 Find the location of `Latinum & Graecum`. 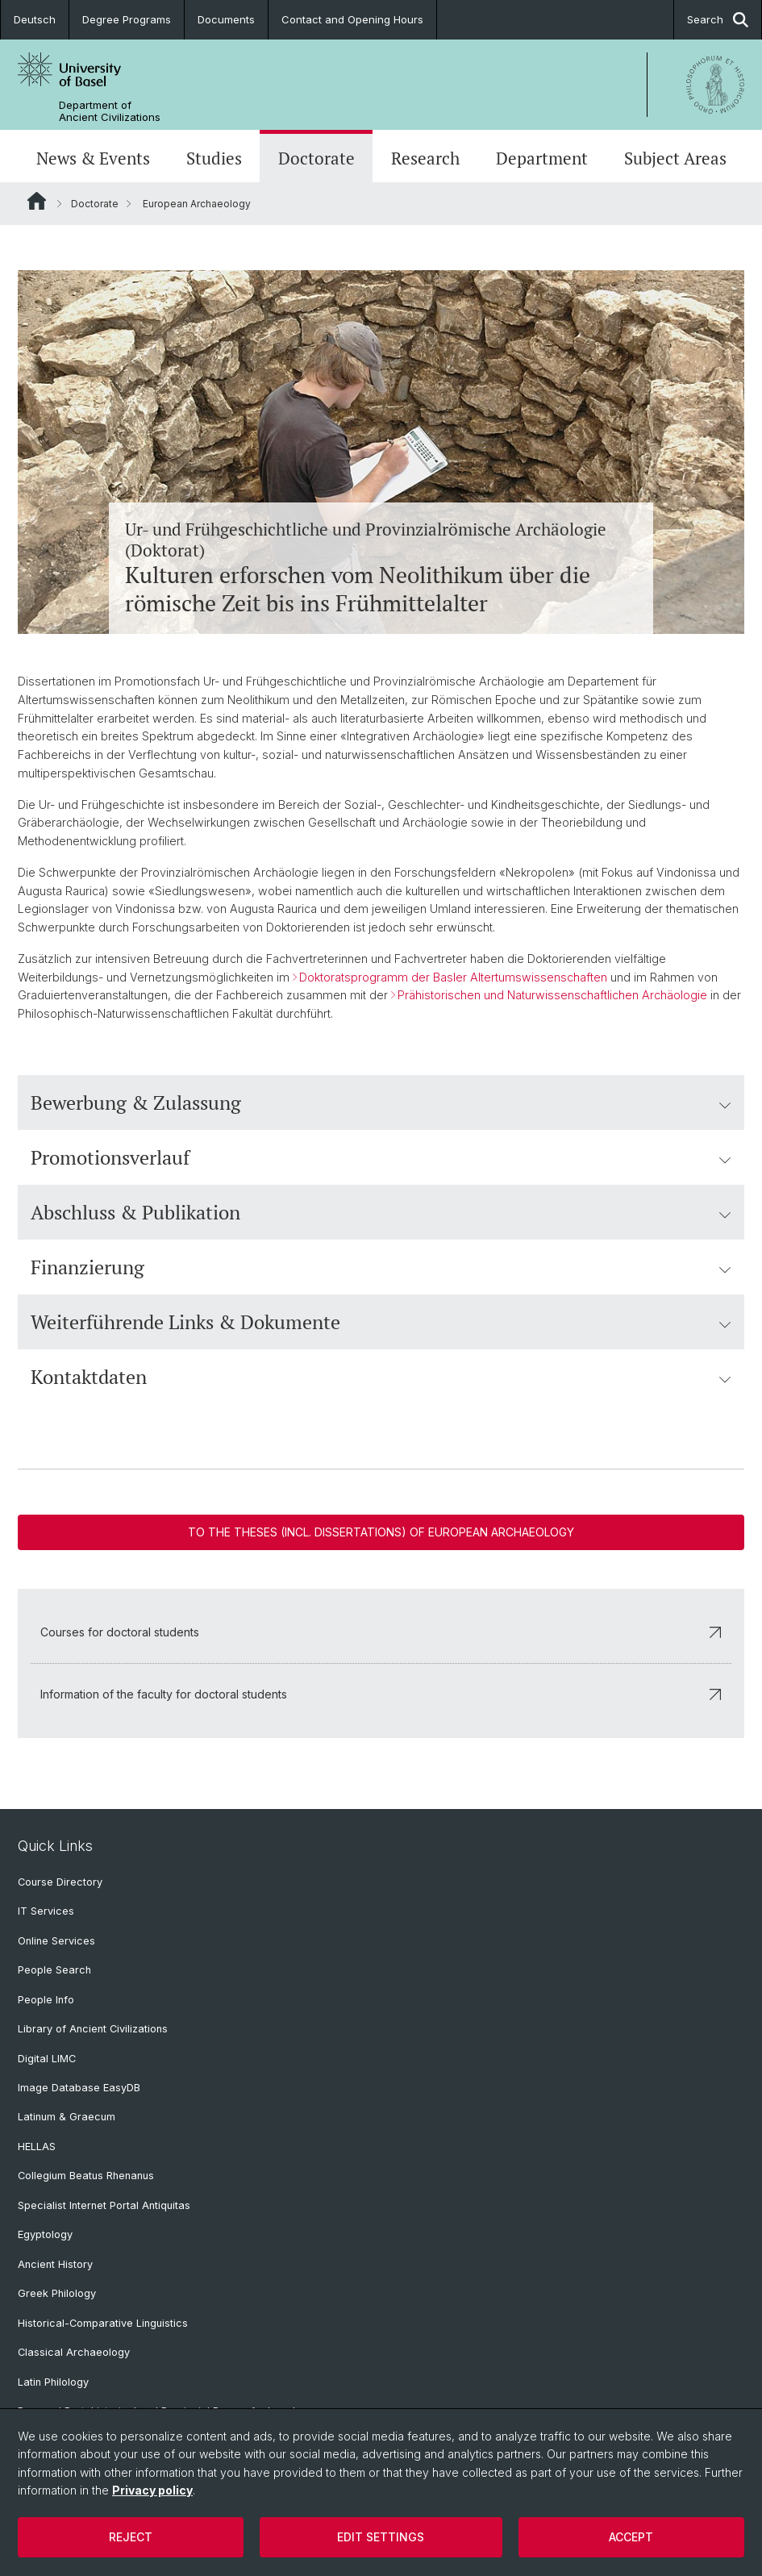

Latinum & Graecum is located at coordinates (66, 2117).